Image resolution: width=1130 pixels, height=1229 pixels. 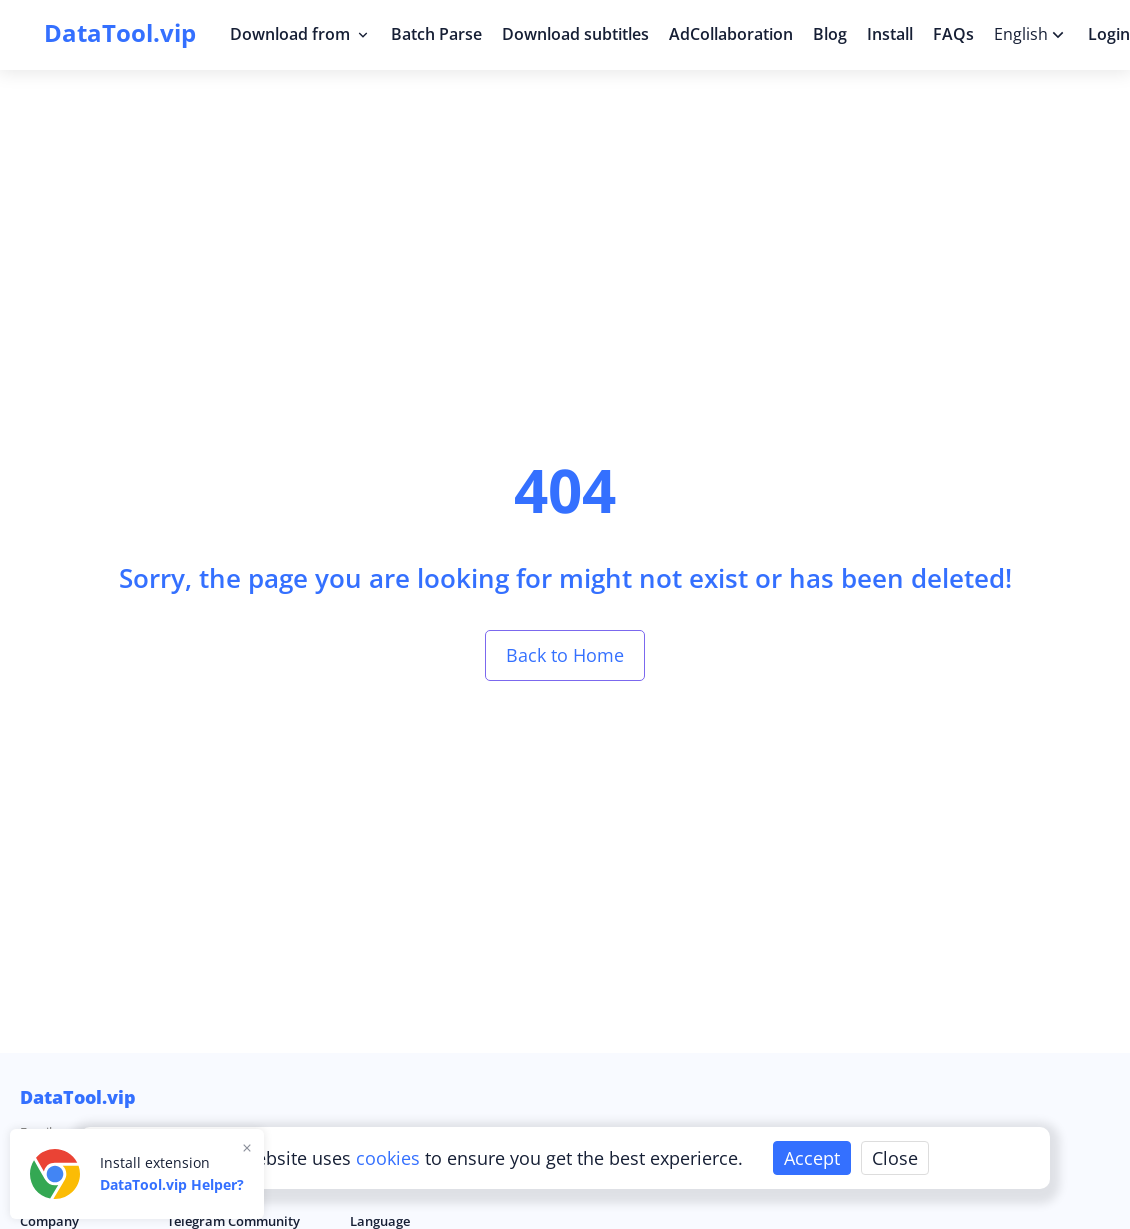 What do you see at coordinates (390, 1158) in the screenshot?
I see `cookies` at bounding box center [390, 1158].